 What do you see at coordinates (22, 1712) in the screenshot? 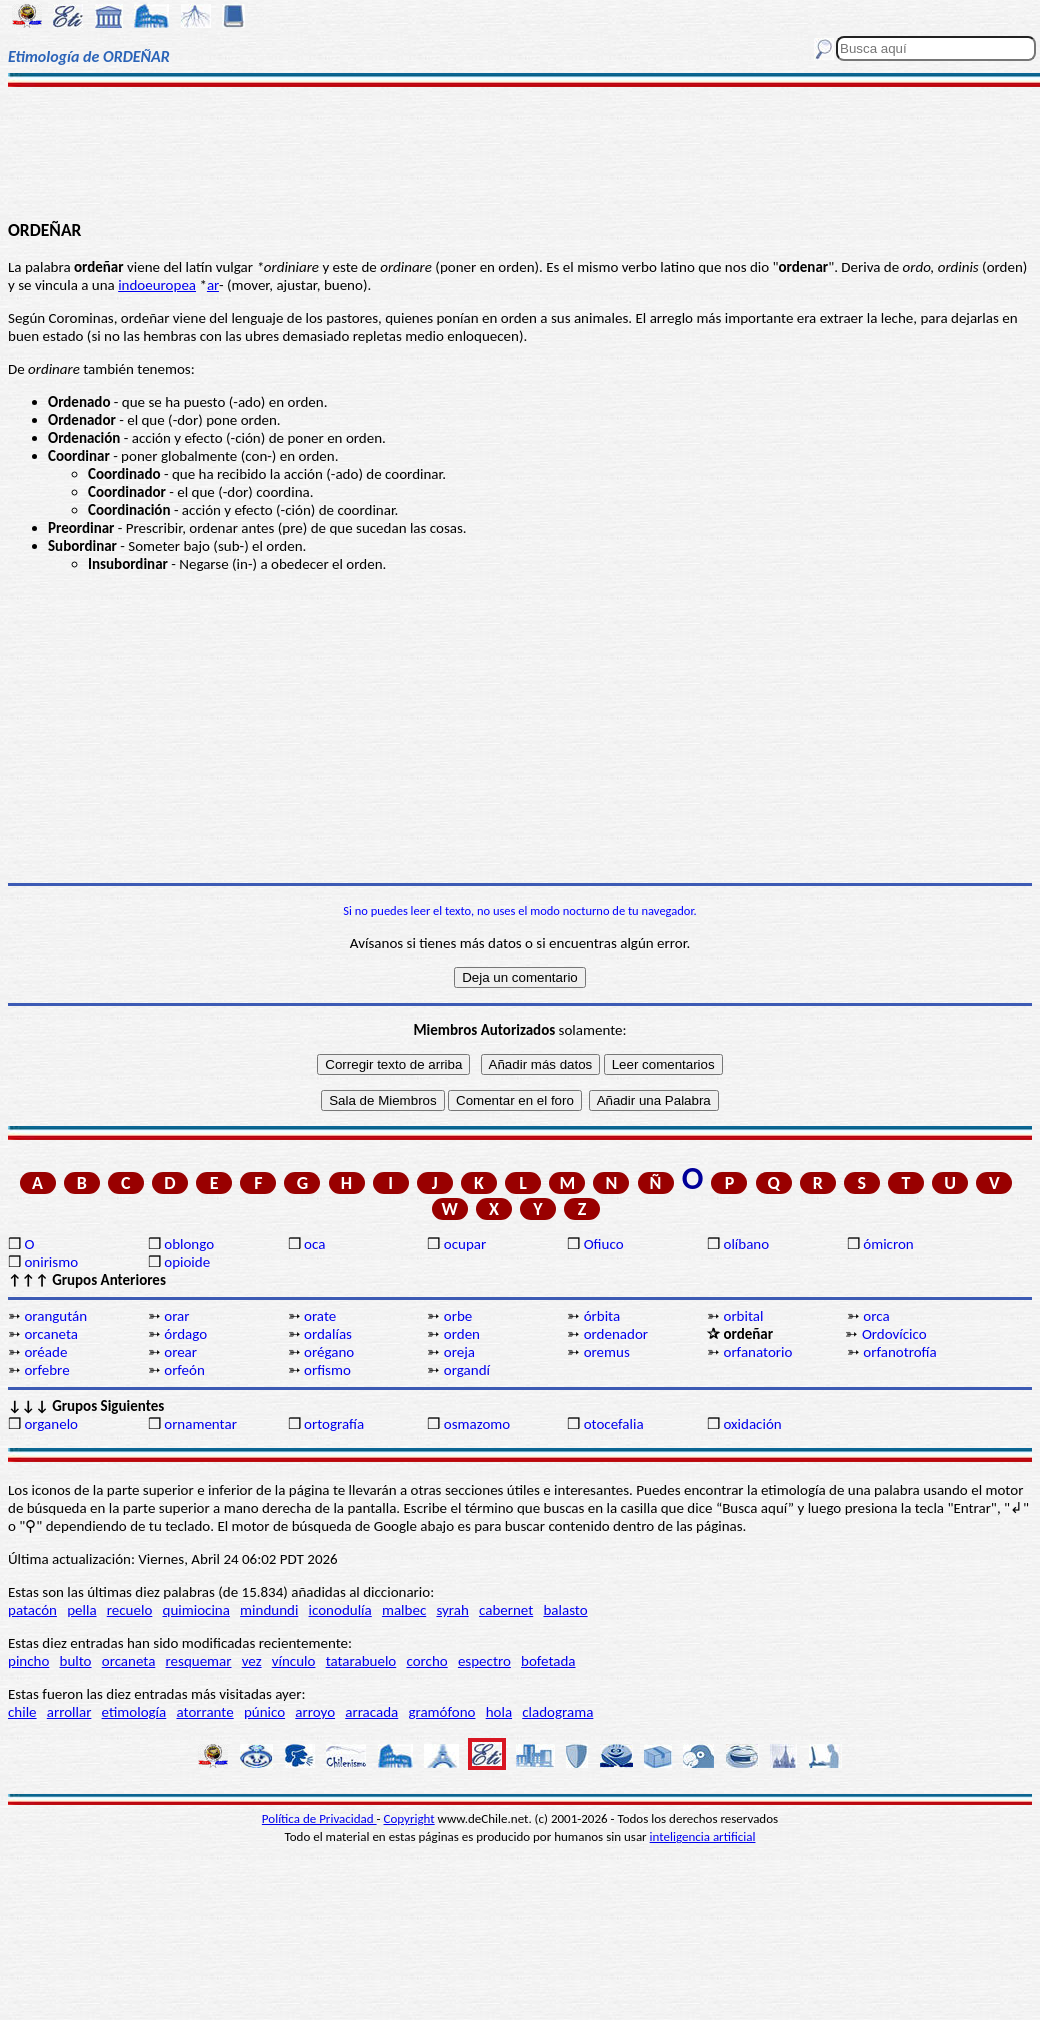
I see `chile` at bounding box center [22, 1712].